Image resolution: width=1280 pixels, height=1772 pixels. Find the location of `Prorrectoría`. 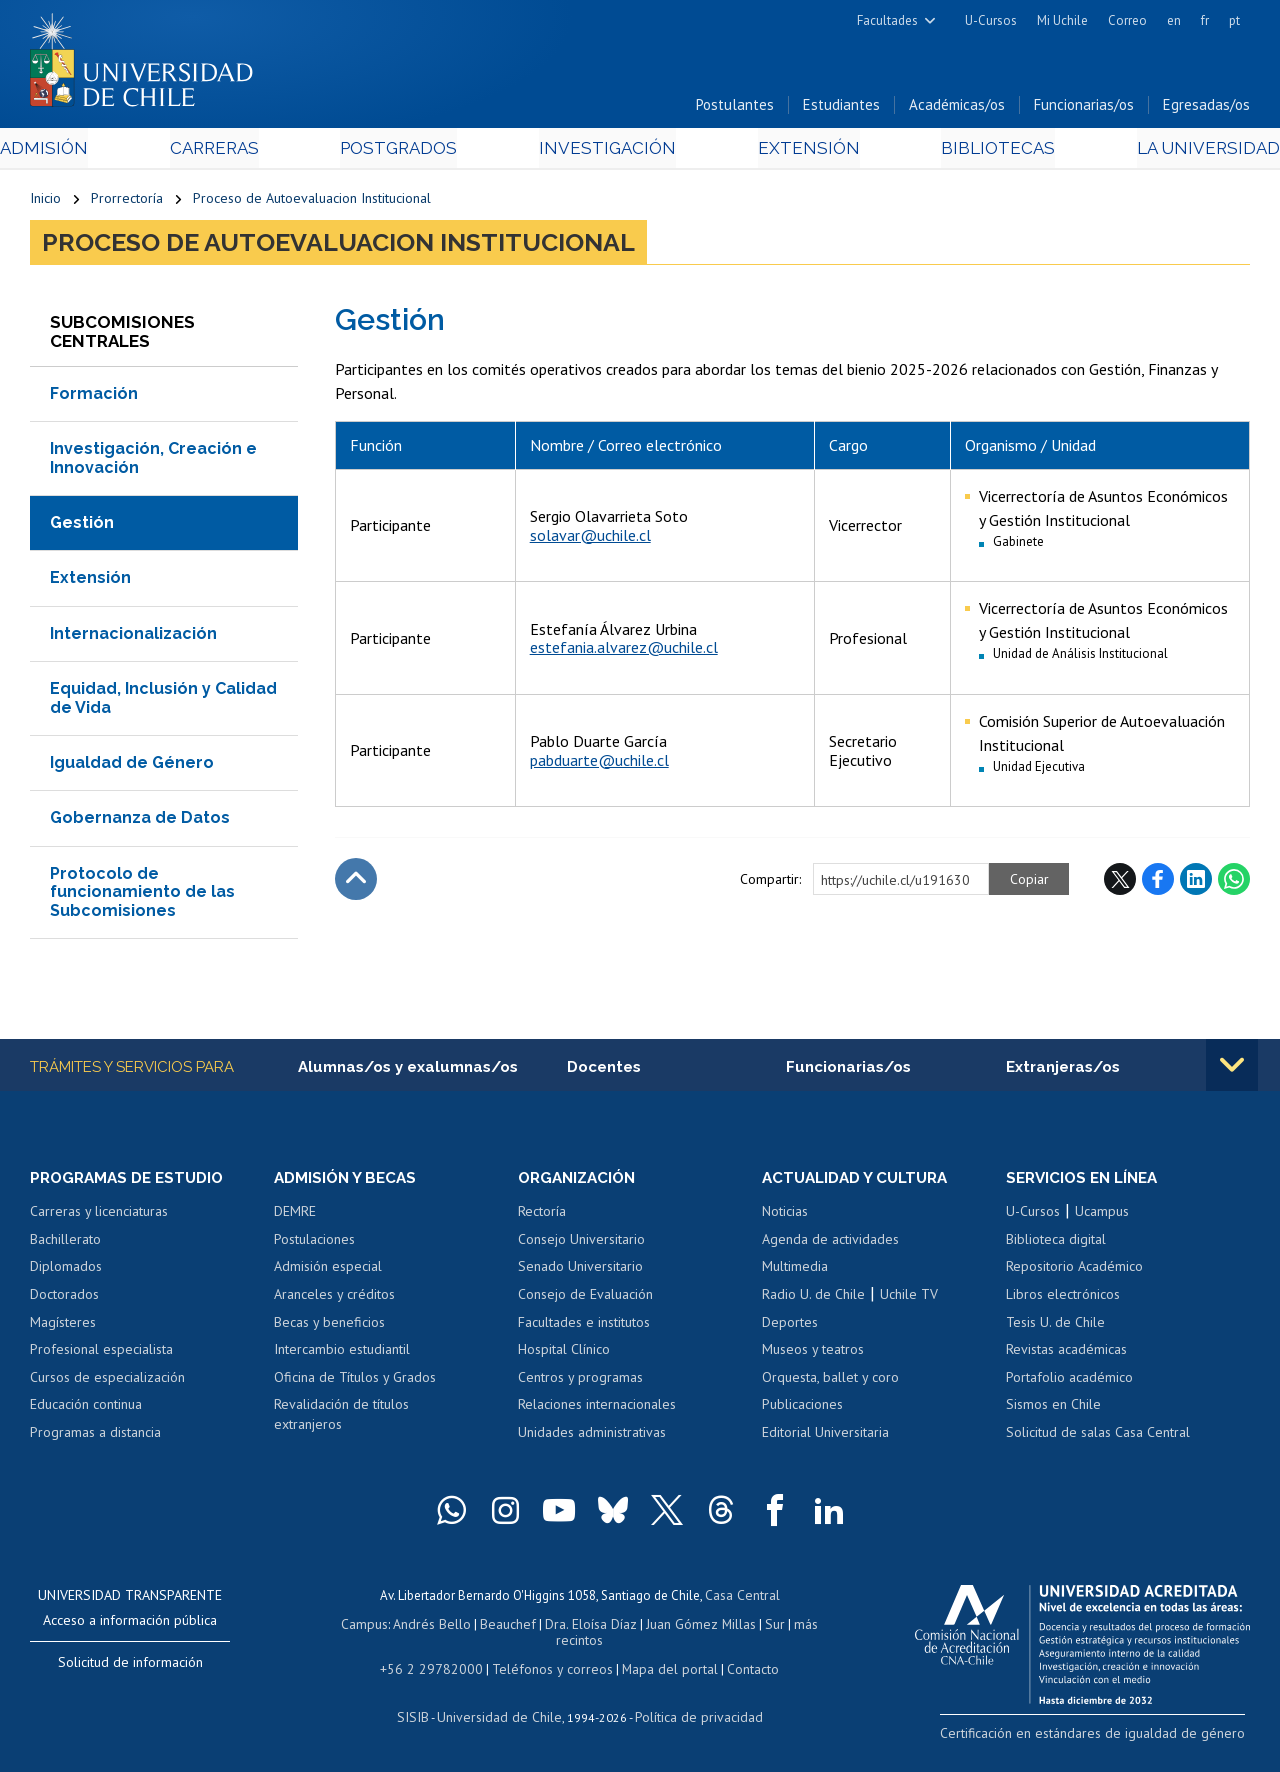

Prorrectoría is located at coordinates (127, 202).